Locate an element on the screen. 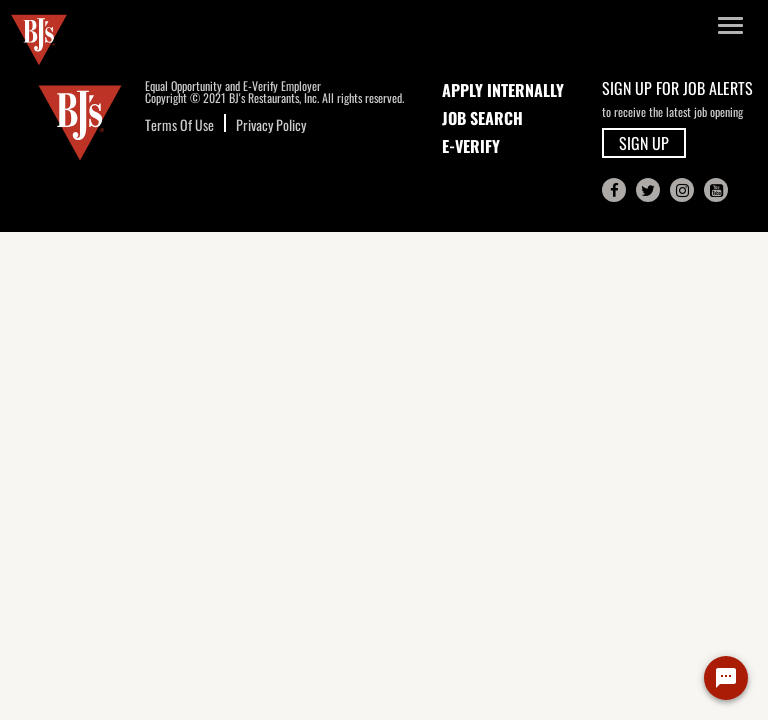  SIGN UP is located at coordinates (644, 143).